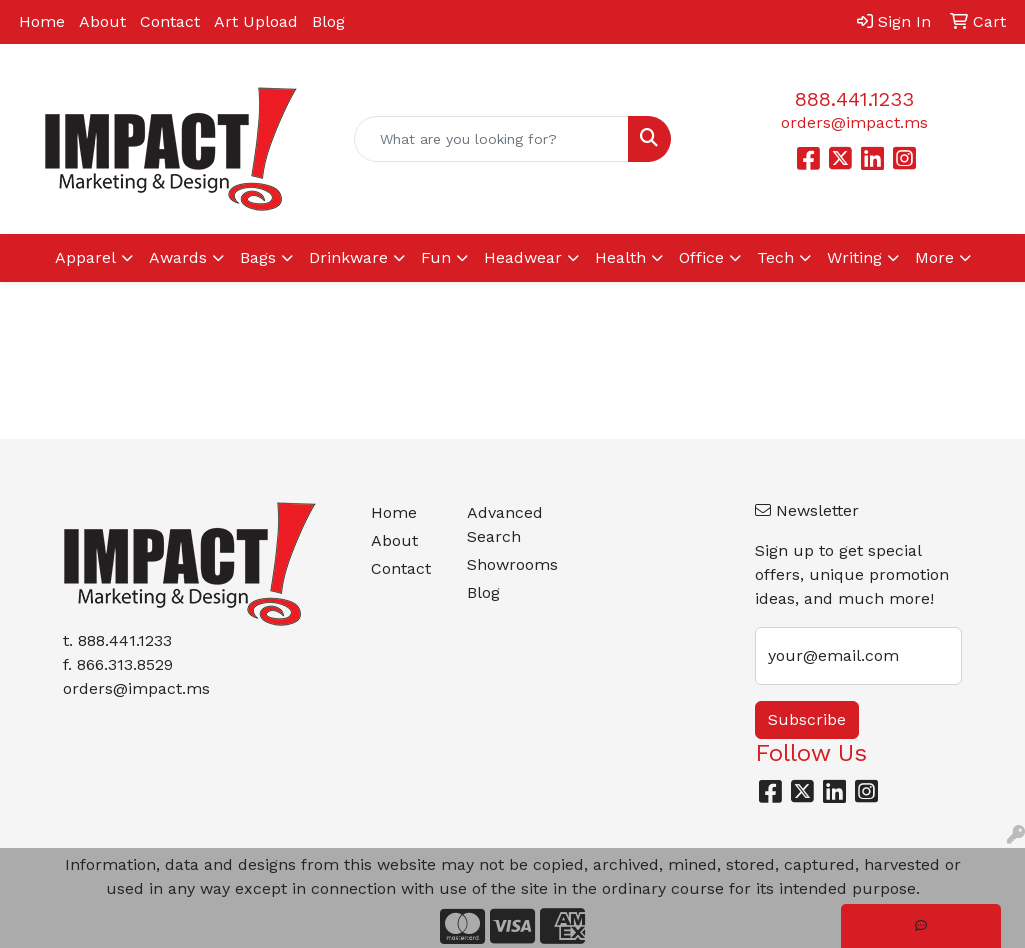 Image resolution: width=1025 pixels, height=948 pixels. What do you see at coordinates (42, 21) in the screenshot?
I see `Home` at bounding box center [42, 21].